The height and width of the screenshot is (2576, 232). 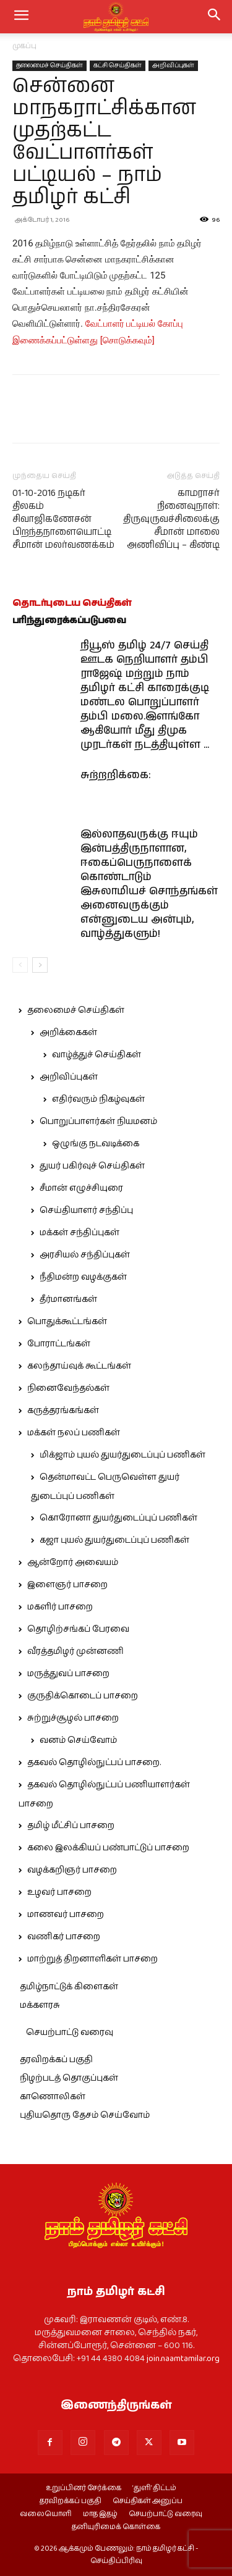 I want to click on கருத்தரங்கங்கள், so click(x=63, y=1410).